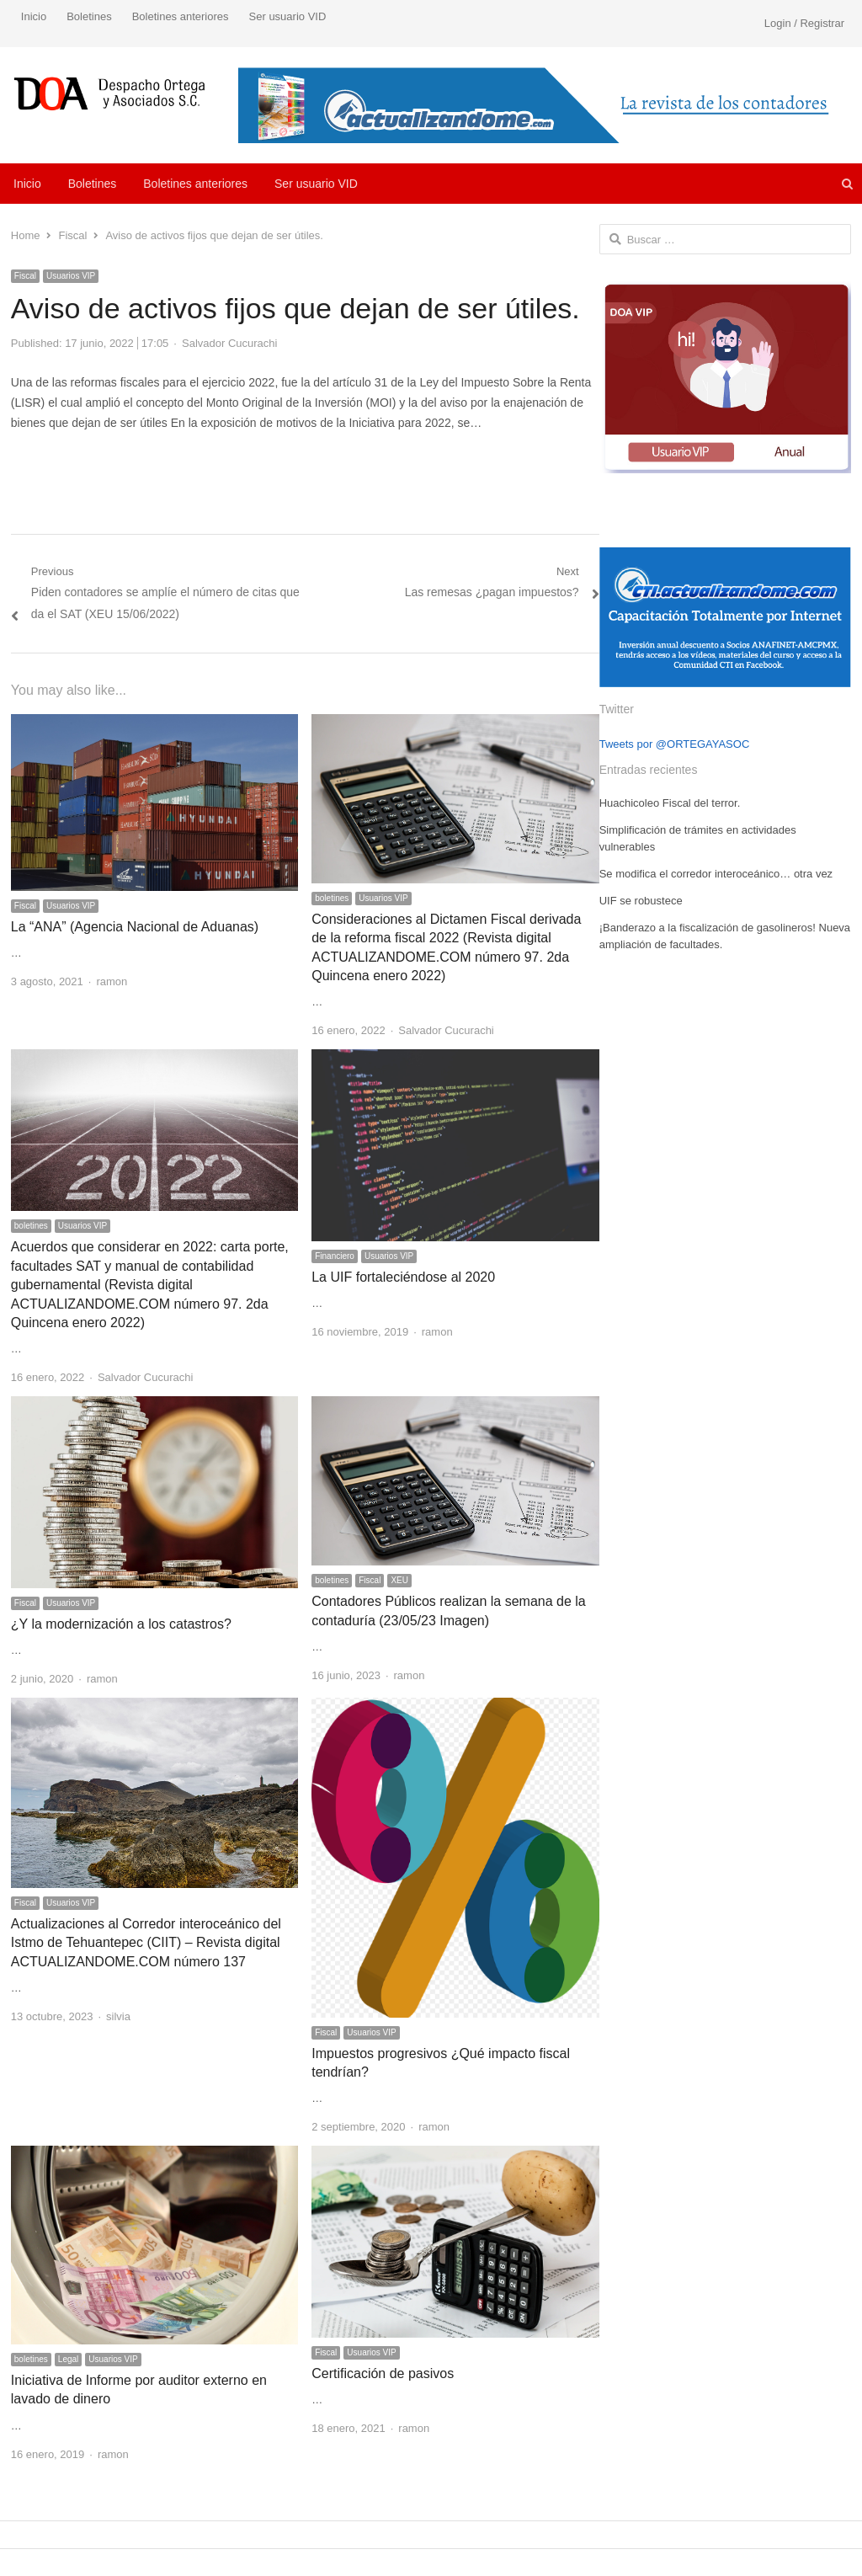 The image size is (862, 2576). Describe the element at coordinates (180, 16) in the screenshot. I see `Boletines anteriores` at that location.